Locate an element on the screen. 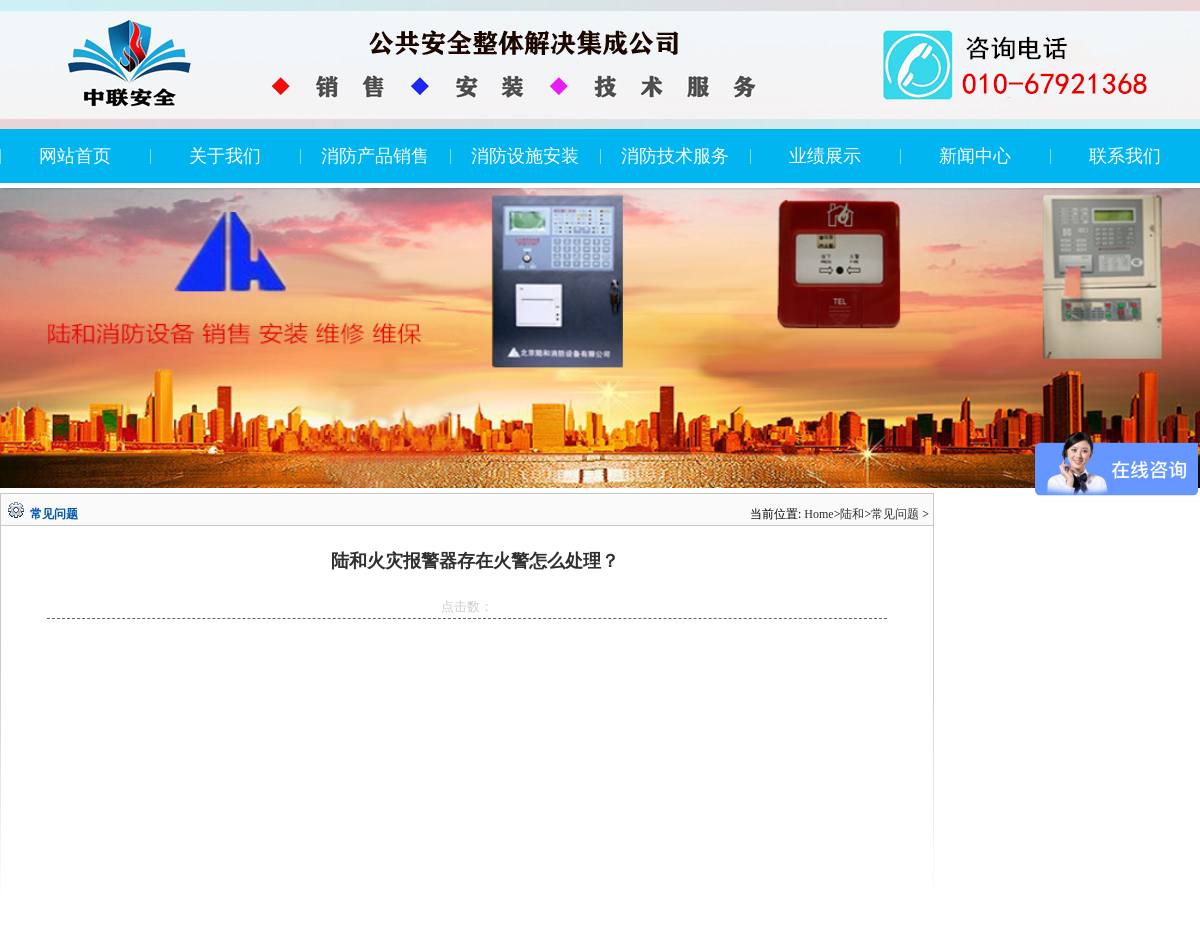 This screenshot has width=1200, height=926. 消防技术服务 is located at coordinates (675, 156).